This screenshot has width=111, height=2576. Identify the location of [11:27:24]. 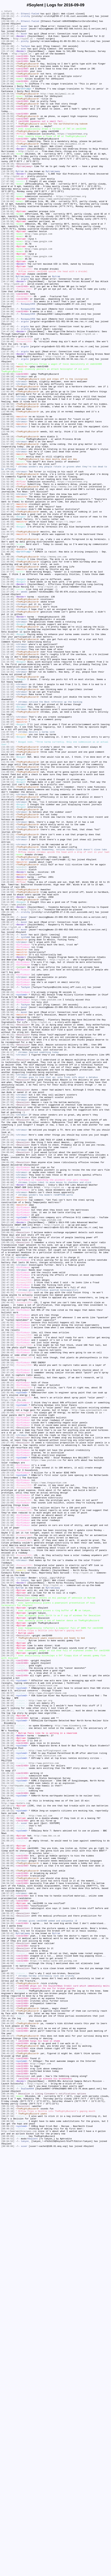
(7, 708).